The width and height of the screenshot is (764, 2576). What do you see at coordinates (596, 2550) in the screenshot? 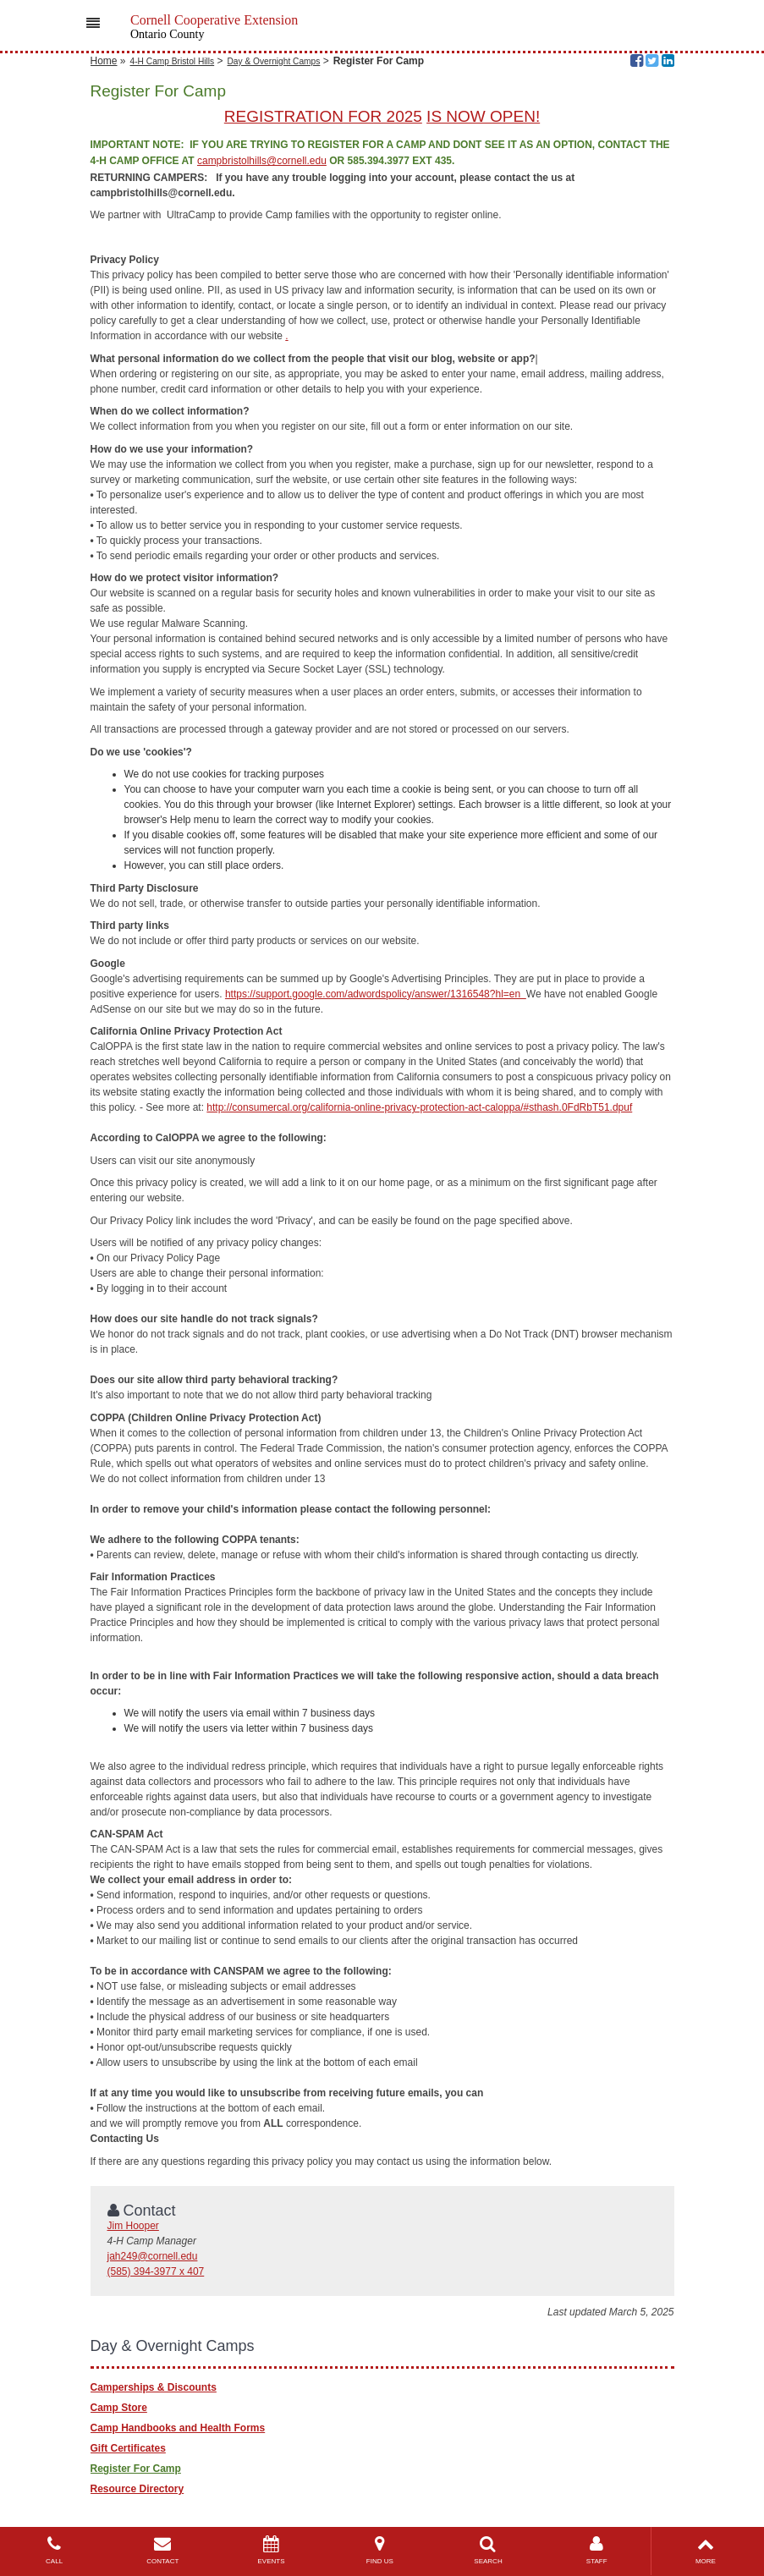
I see `STAFF` at bounding box center [596, 2550].